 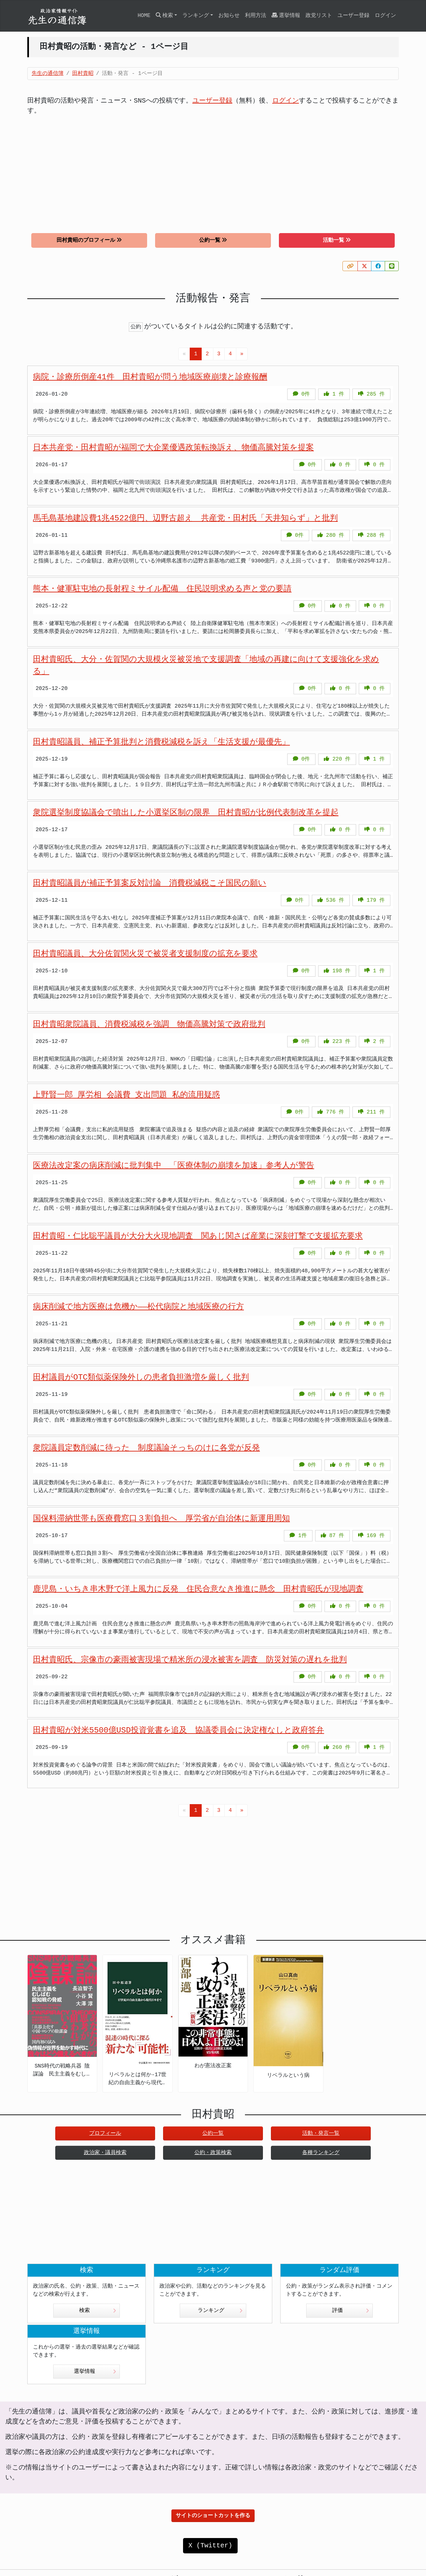 What do you see at coordinates (255, 16) in the screenshot?
I see `利用方法` at bounding box center [255, 16].